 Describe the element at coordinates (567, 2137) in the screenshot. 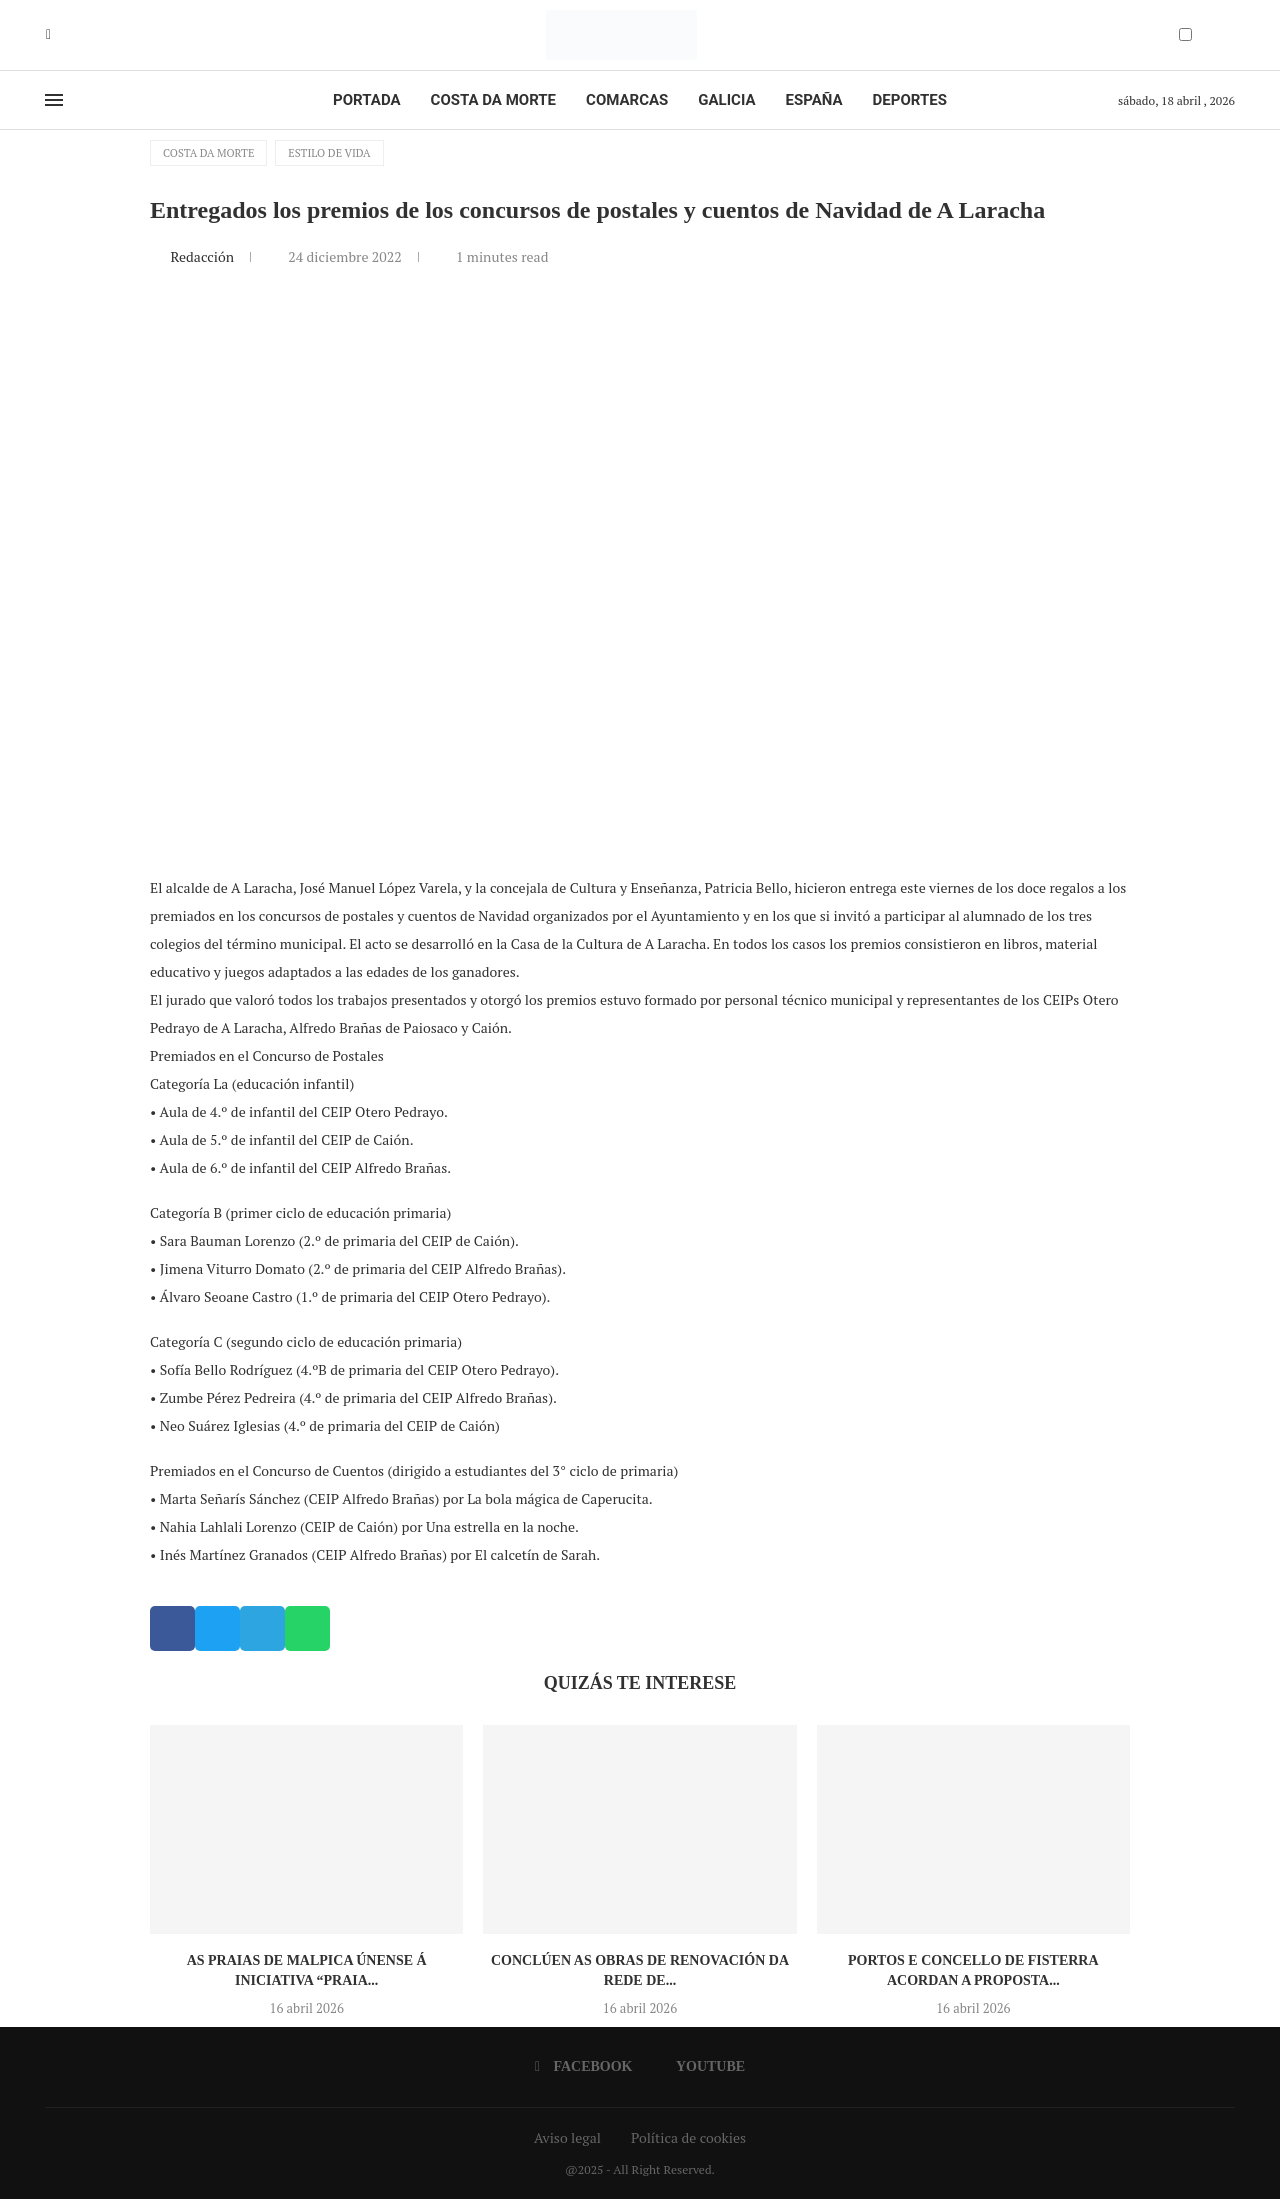

I see `Aviso legal` at that location.